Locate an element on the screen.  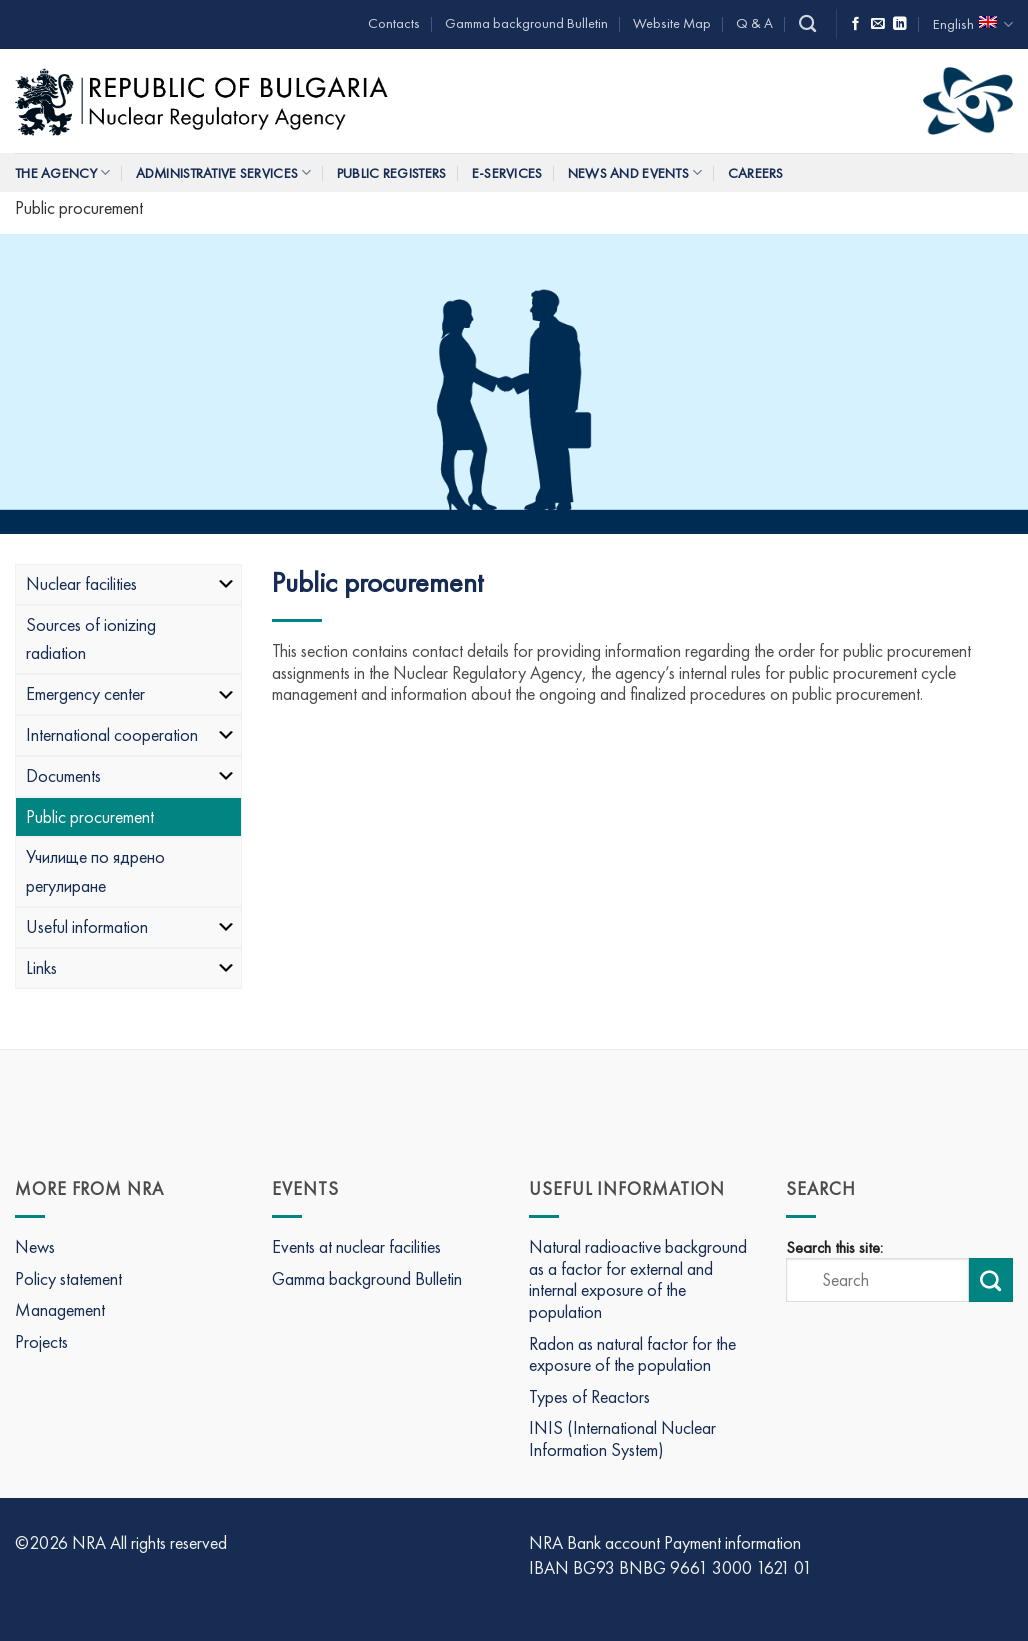
Policy statement is located at coordinates (68, 1278).